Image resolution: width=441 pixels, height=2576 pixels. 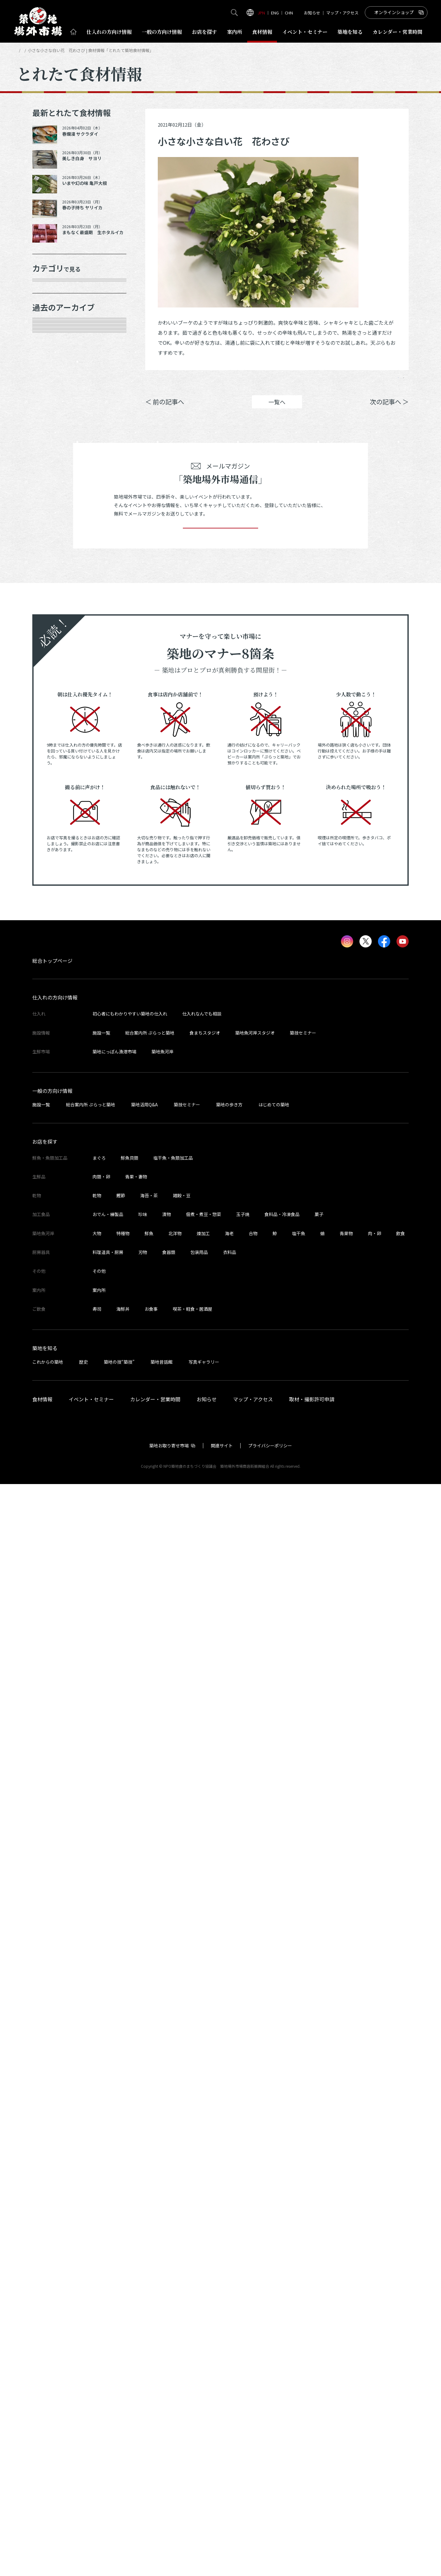 I want to click on ＜ 前の記事へ, so click(x=164, y=411).